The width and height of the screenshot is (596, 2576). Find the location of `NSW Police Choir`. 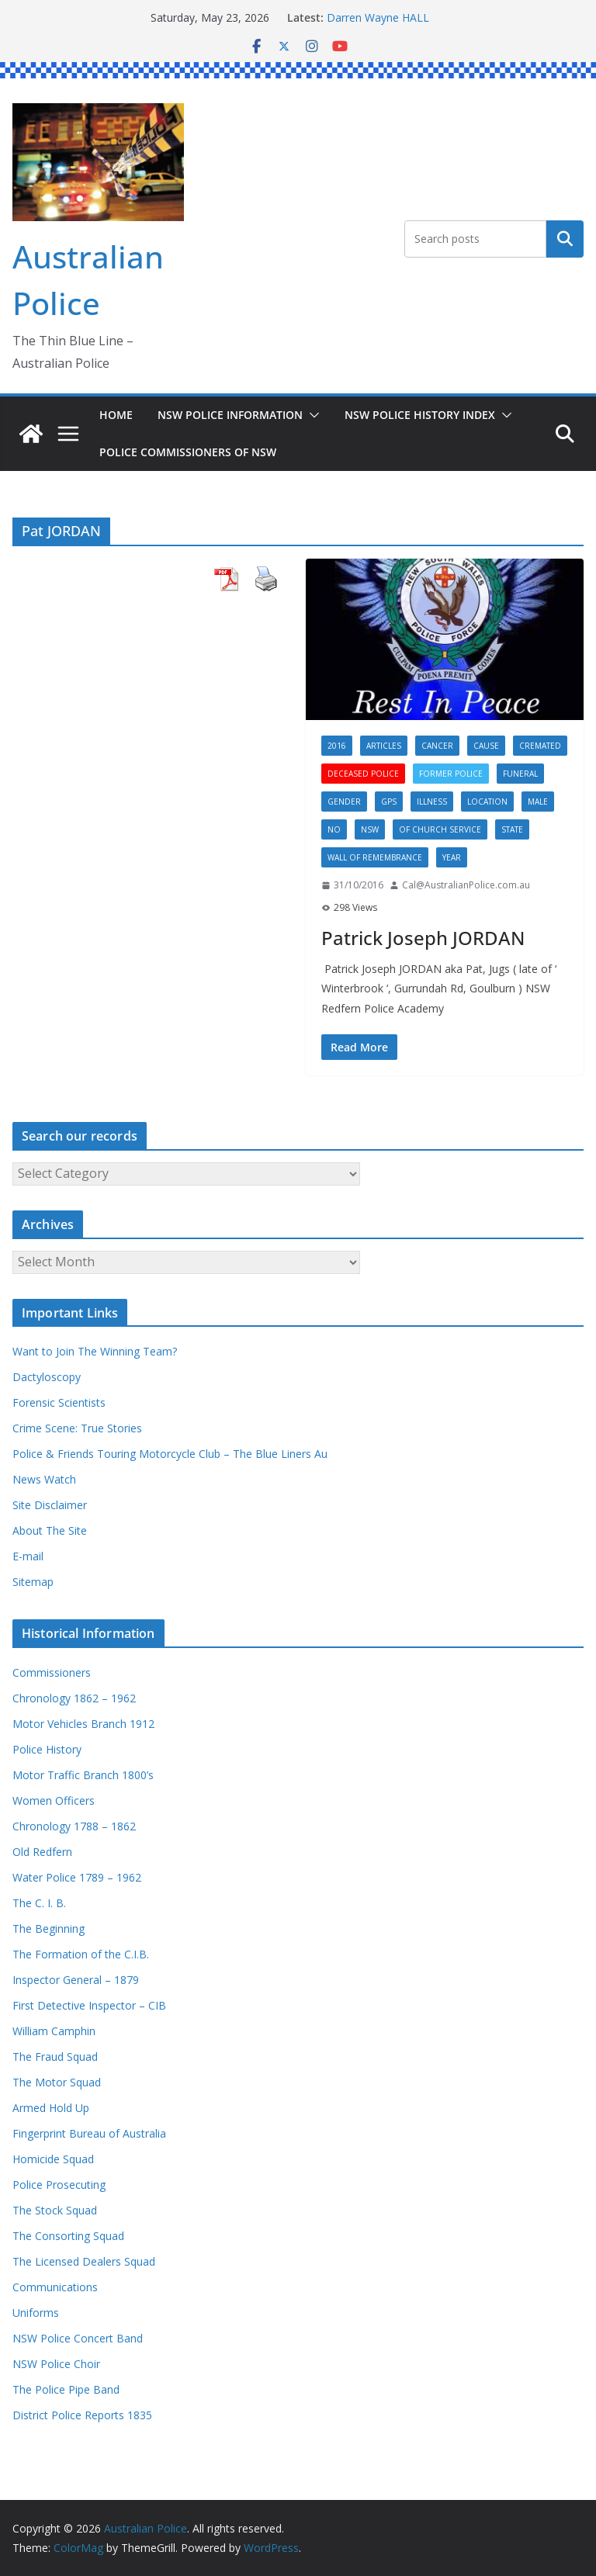

NSW Police Choir is located at coordinates (56, 2363).